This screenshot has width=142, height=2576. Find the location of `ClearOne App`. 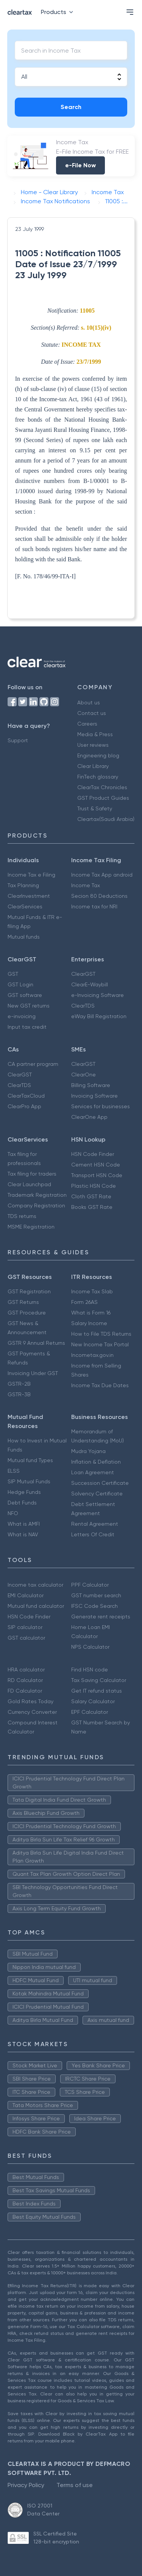

ClearOne App is located at coordinates (89, 1117).